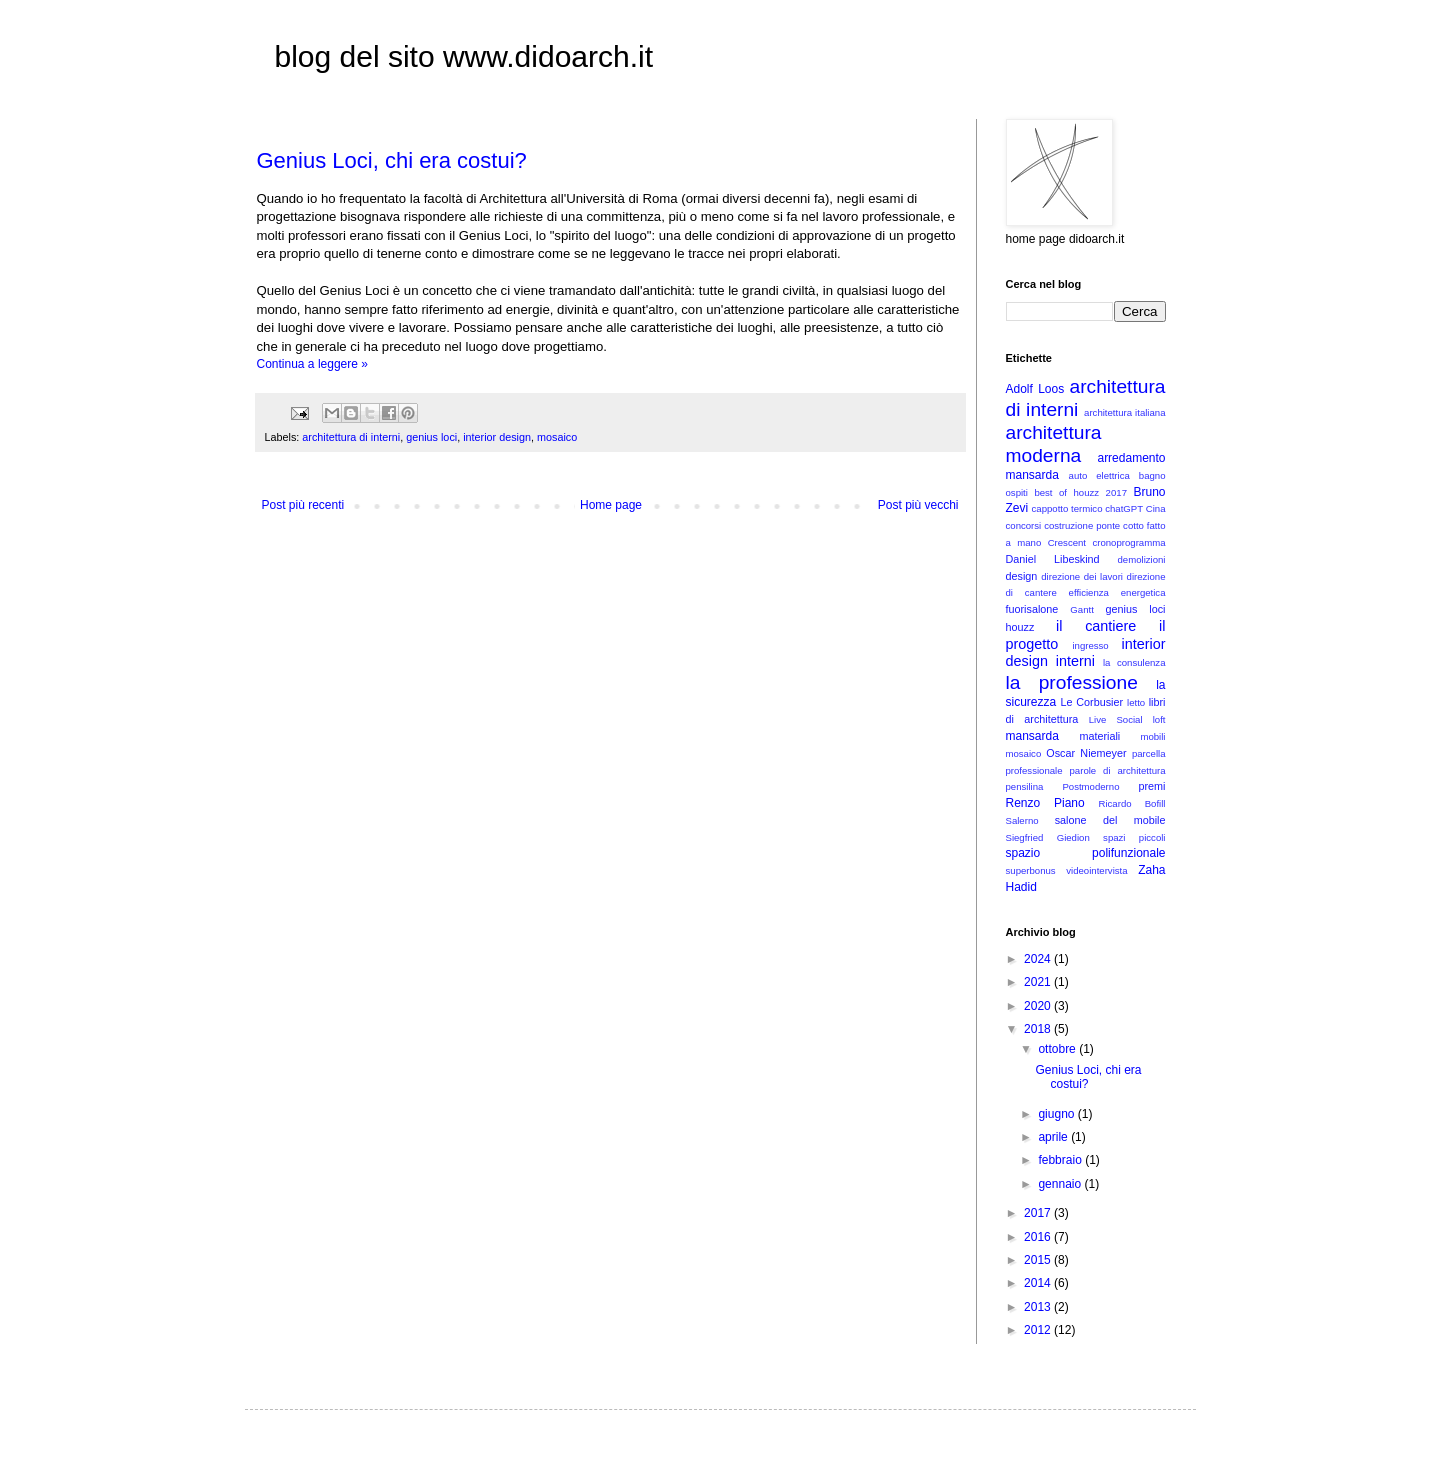 The image size is (1440, 1479). Describe the element at coordinates (1159, 719) in the screenshot. I see `loft` at that location.